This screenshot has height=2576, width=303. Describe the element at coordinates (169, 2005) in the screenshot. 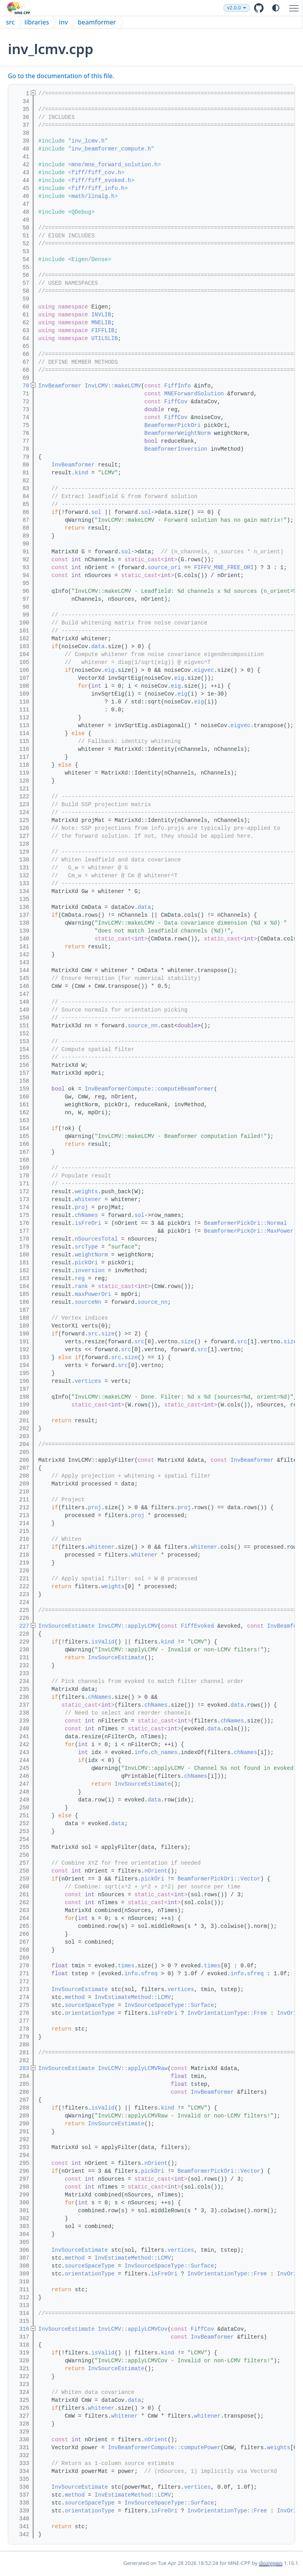

I see `InvSourceSpaceType::Surface` at that location.